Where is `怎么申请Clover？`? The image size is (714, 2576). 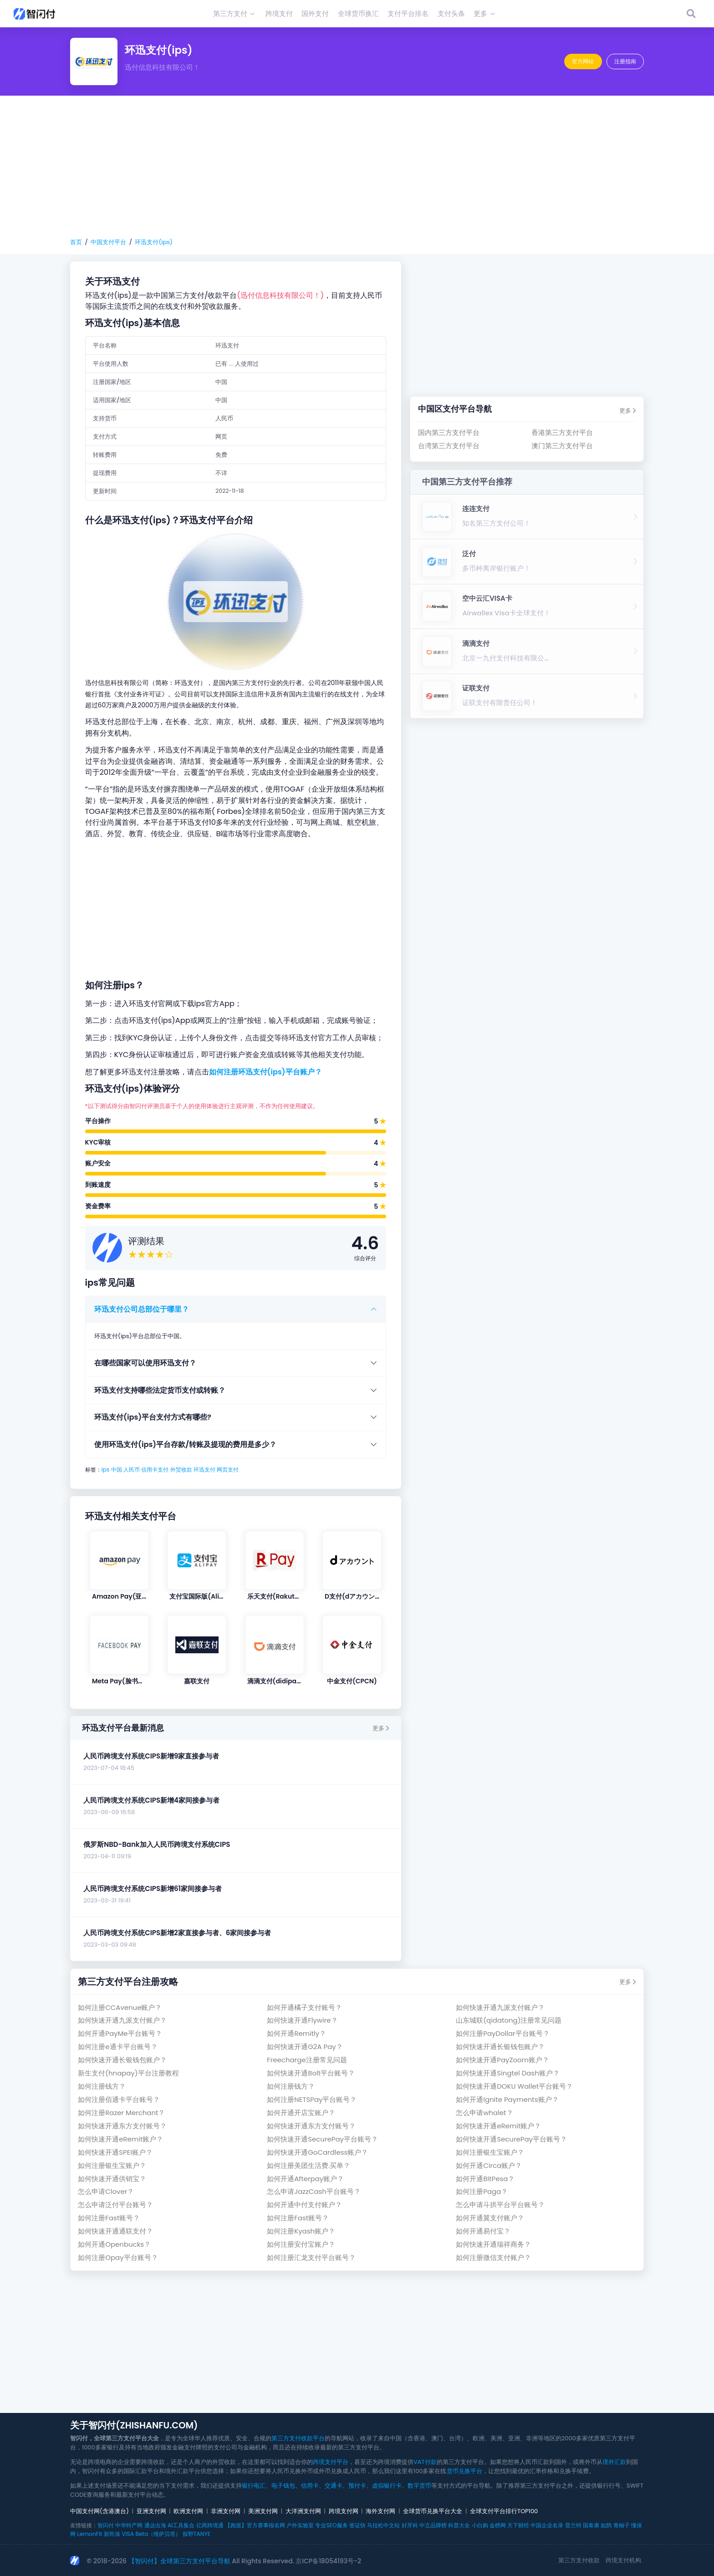
怎么申请Clover？ is located at coordinates (106, 2191).